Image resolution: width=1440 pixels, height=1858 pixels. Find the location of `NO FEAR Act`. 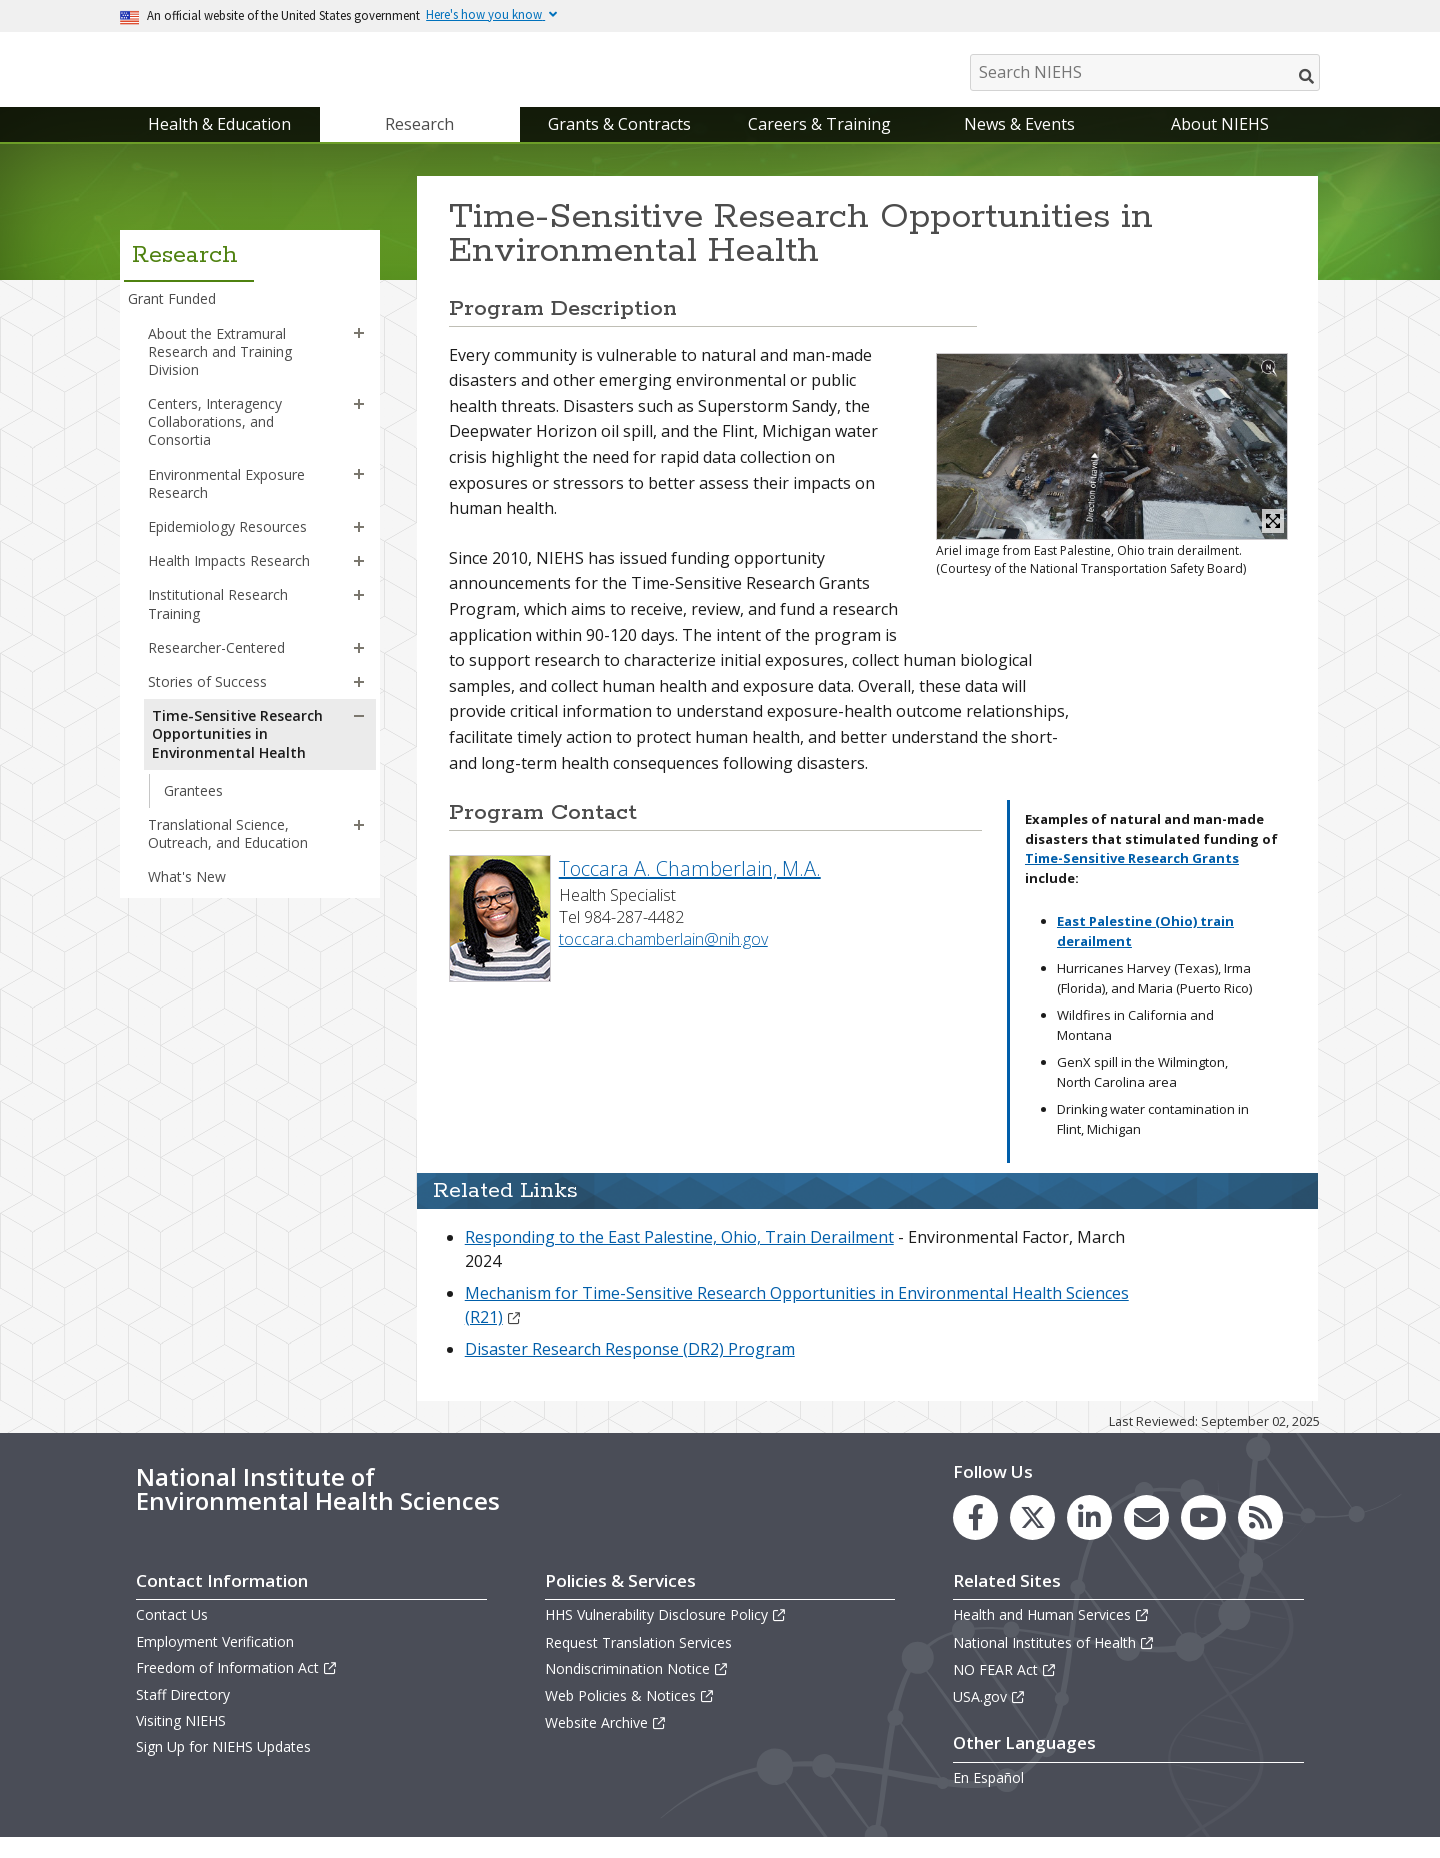

NO FEAR Act is located at coordinates (1005, 1689).